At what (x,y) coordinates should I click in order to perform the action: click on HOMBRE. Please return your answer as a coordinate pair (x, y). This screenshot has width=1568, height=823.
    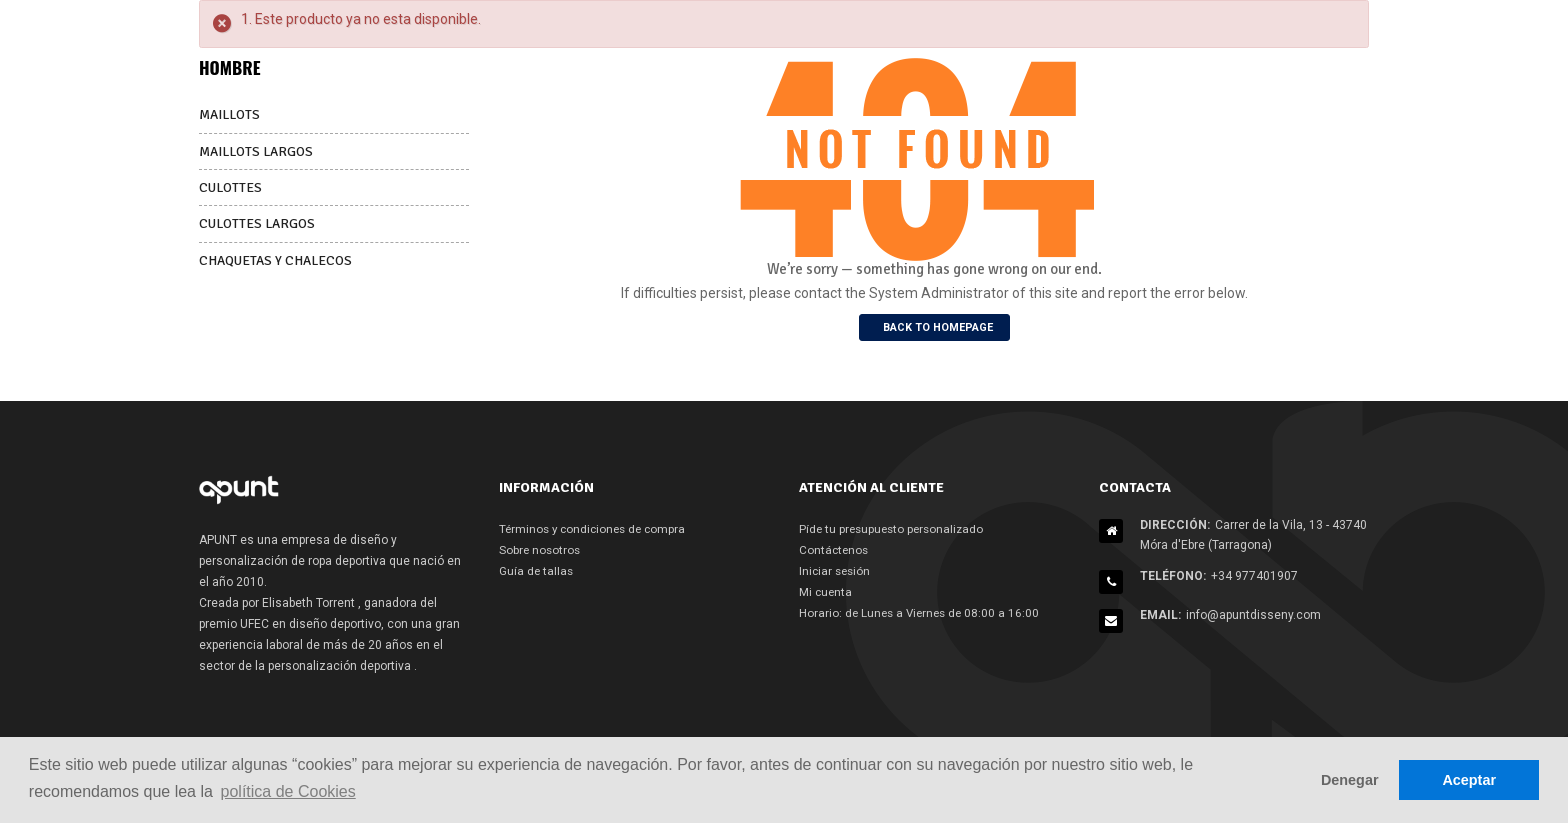
    Looking at the image, I should click on (231, 67).